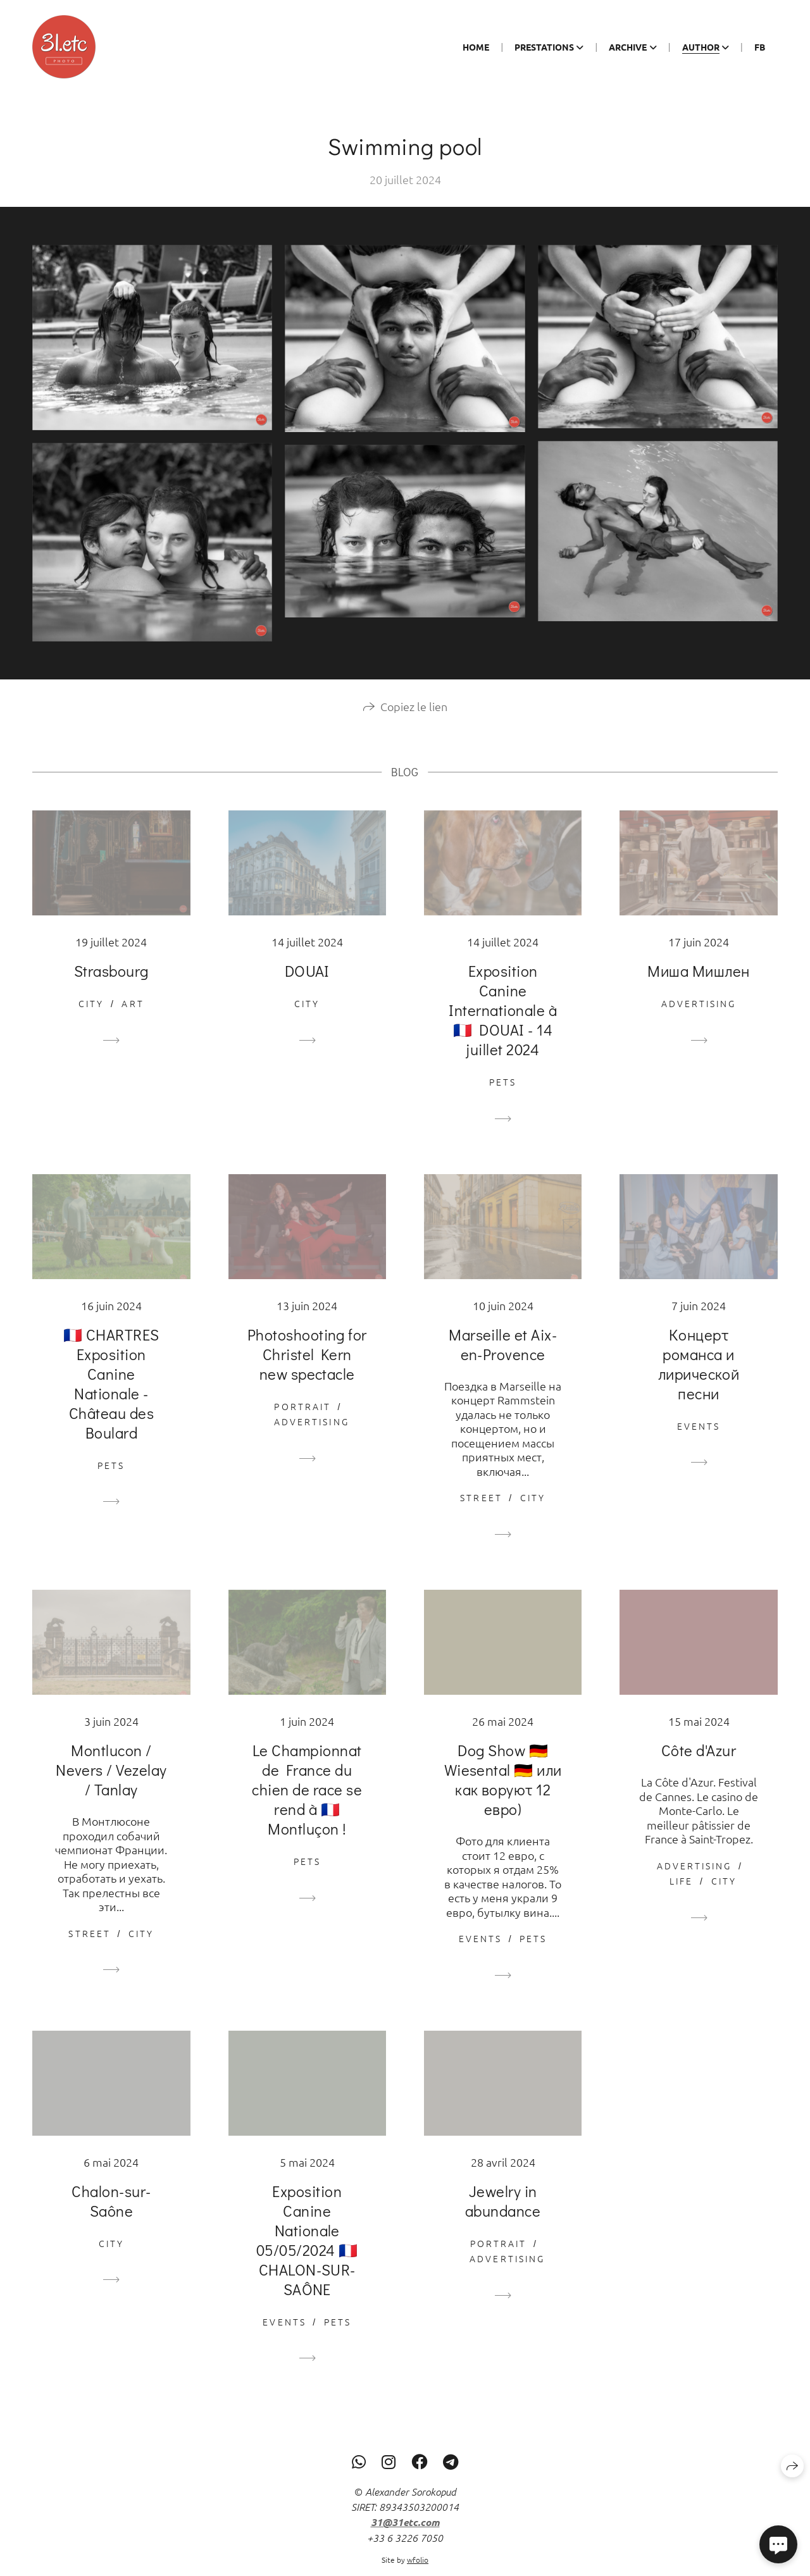  Describe the element at coordinates (133, 1017) in the screenshot. I see `Art` at that location.